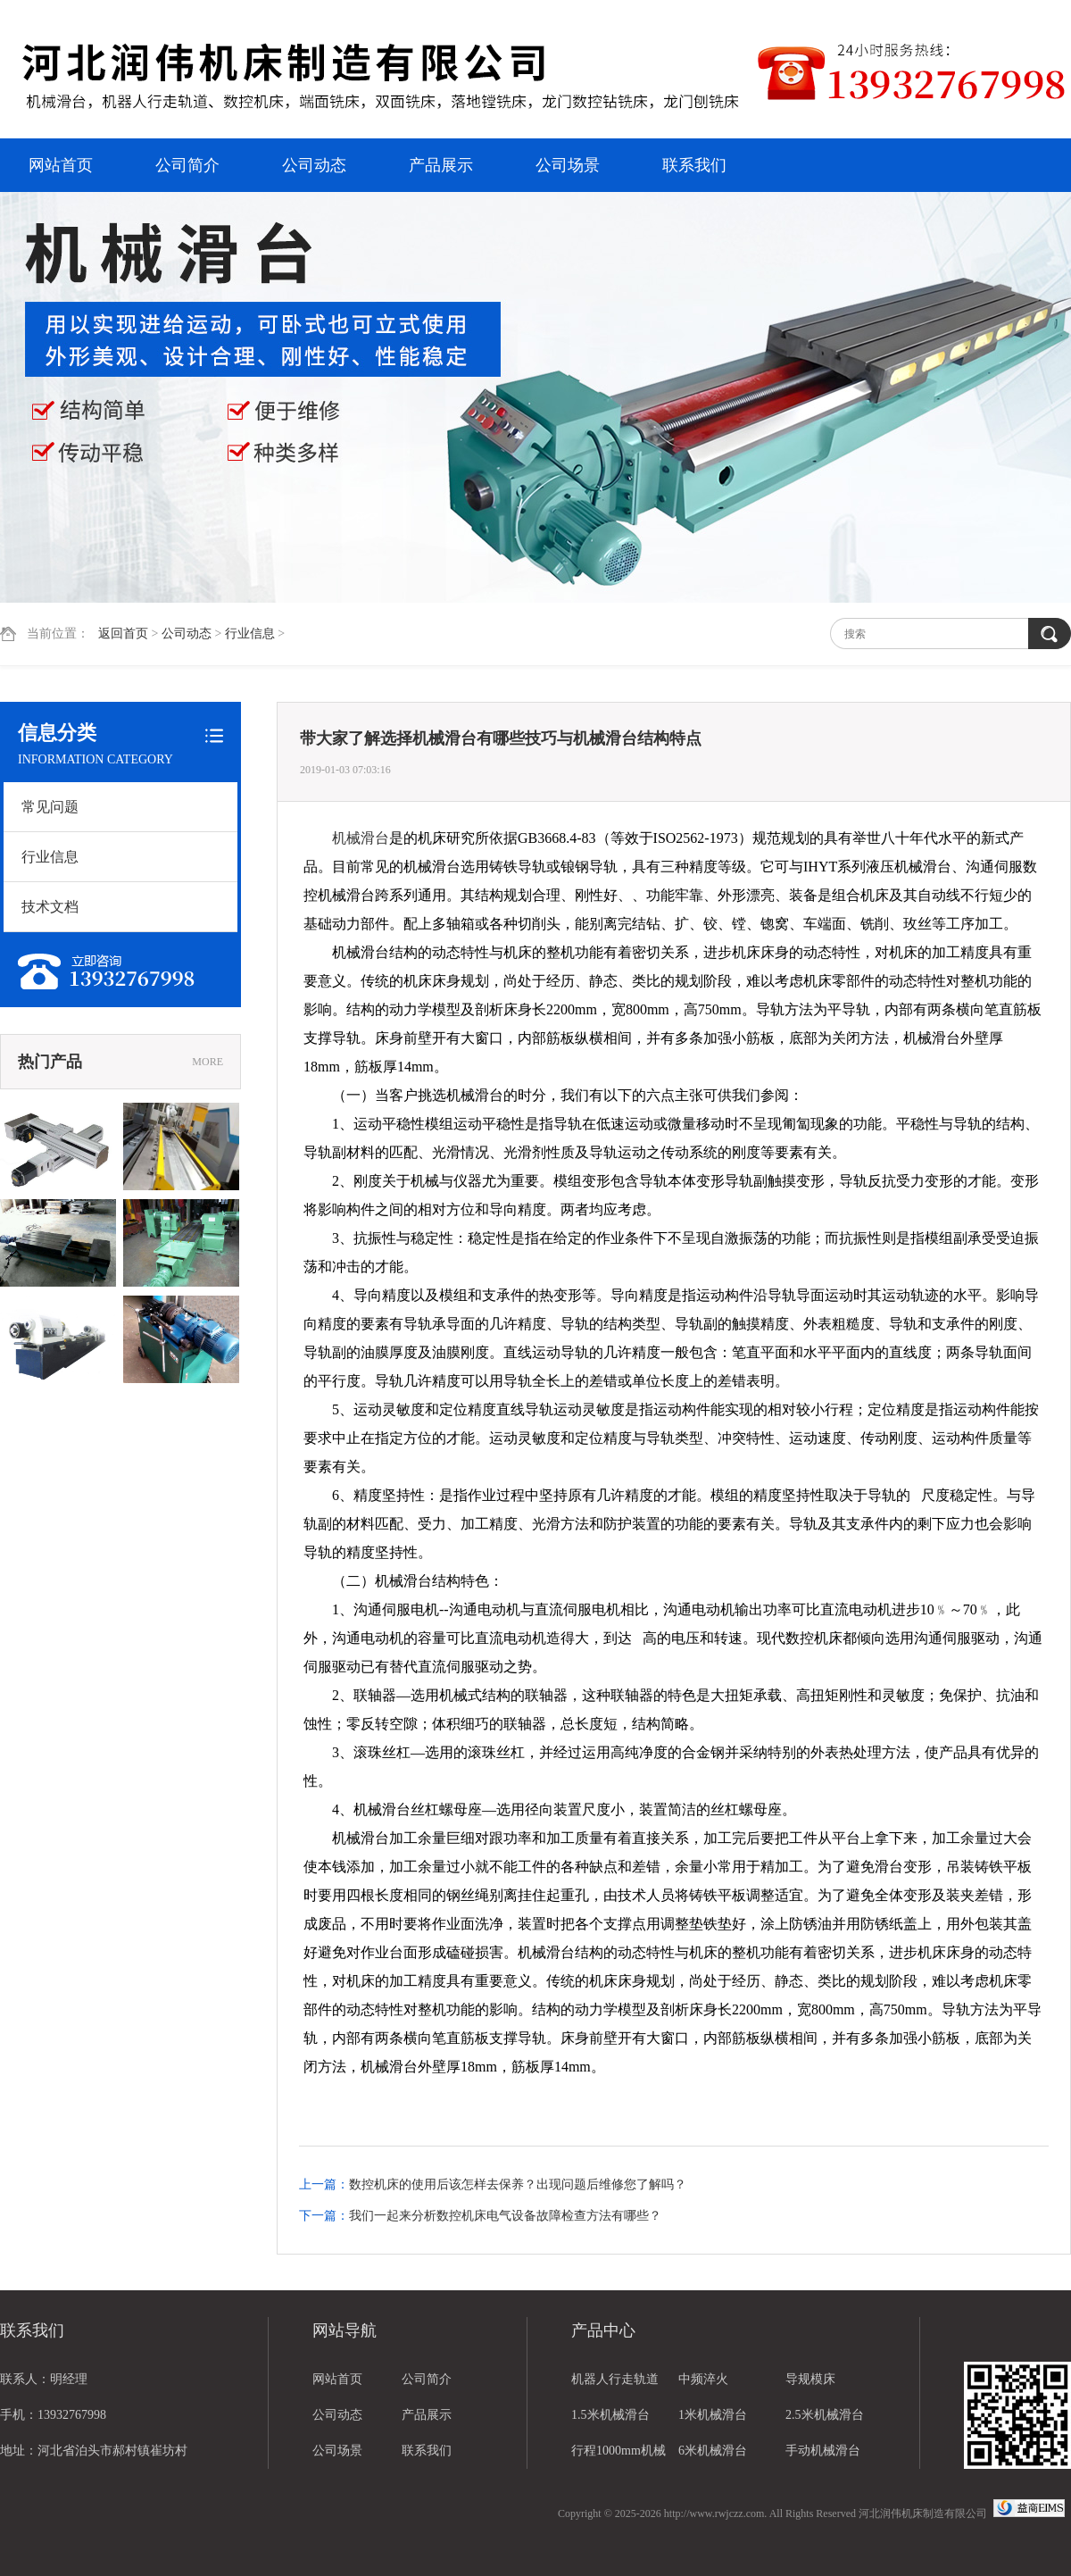  Describe the element at coordinates (610, 2415) in the screenshot. I see `1.5米机械滑台` at that location.